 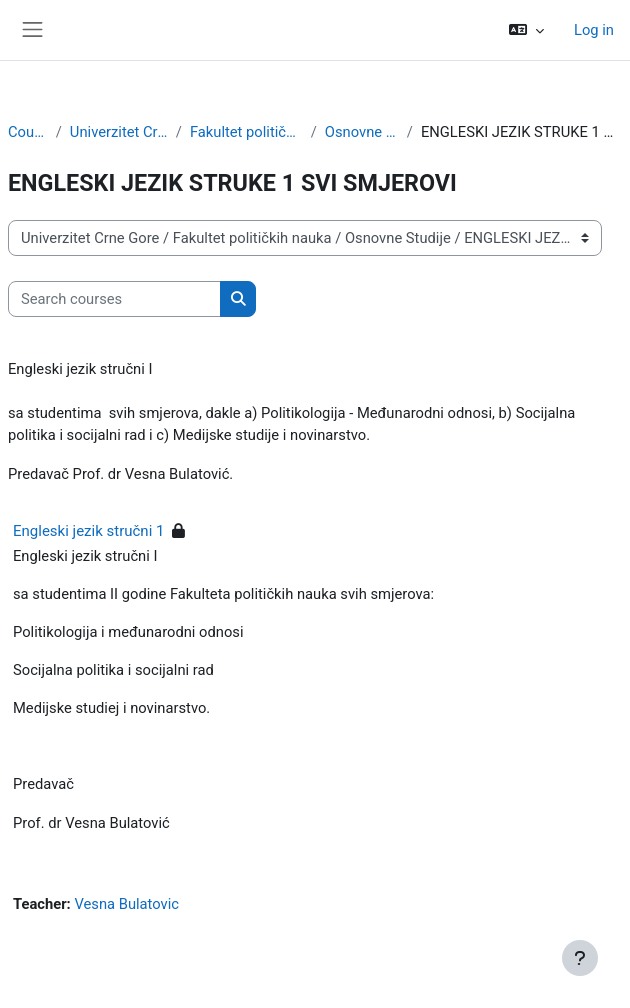 I want to click on Fakultet političkih nauka, so click(x=246, y=132).